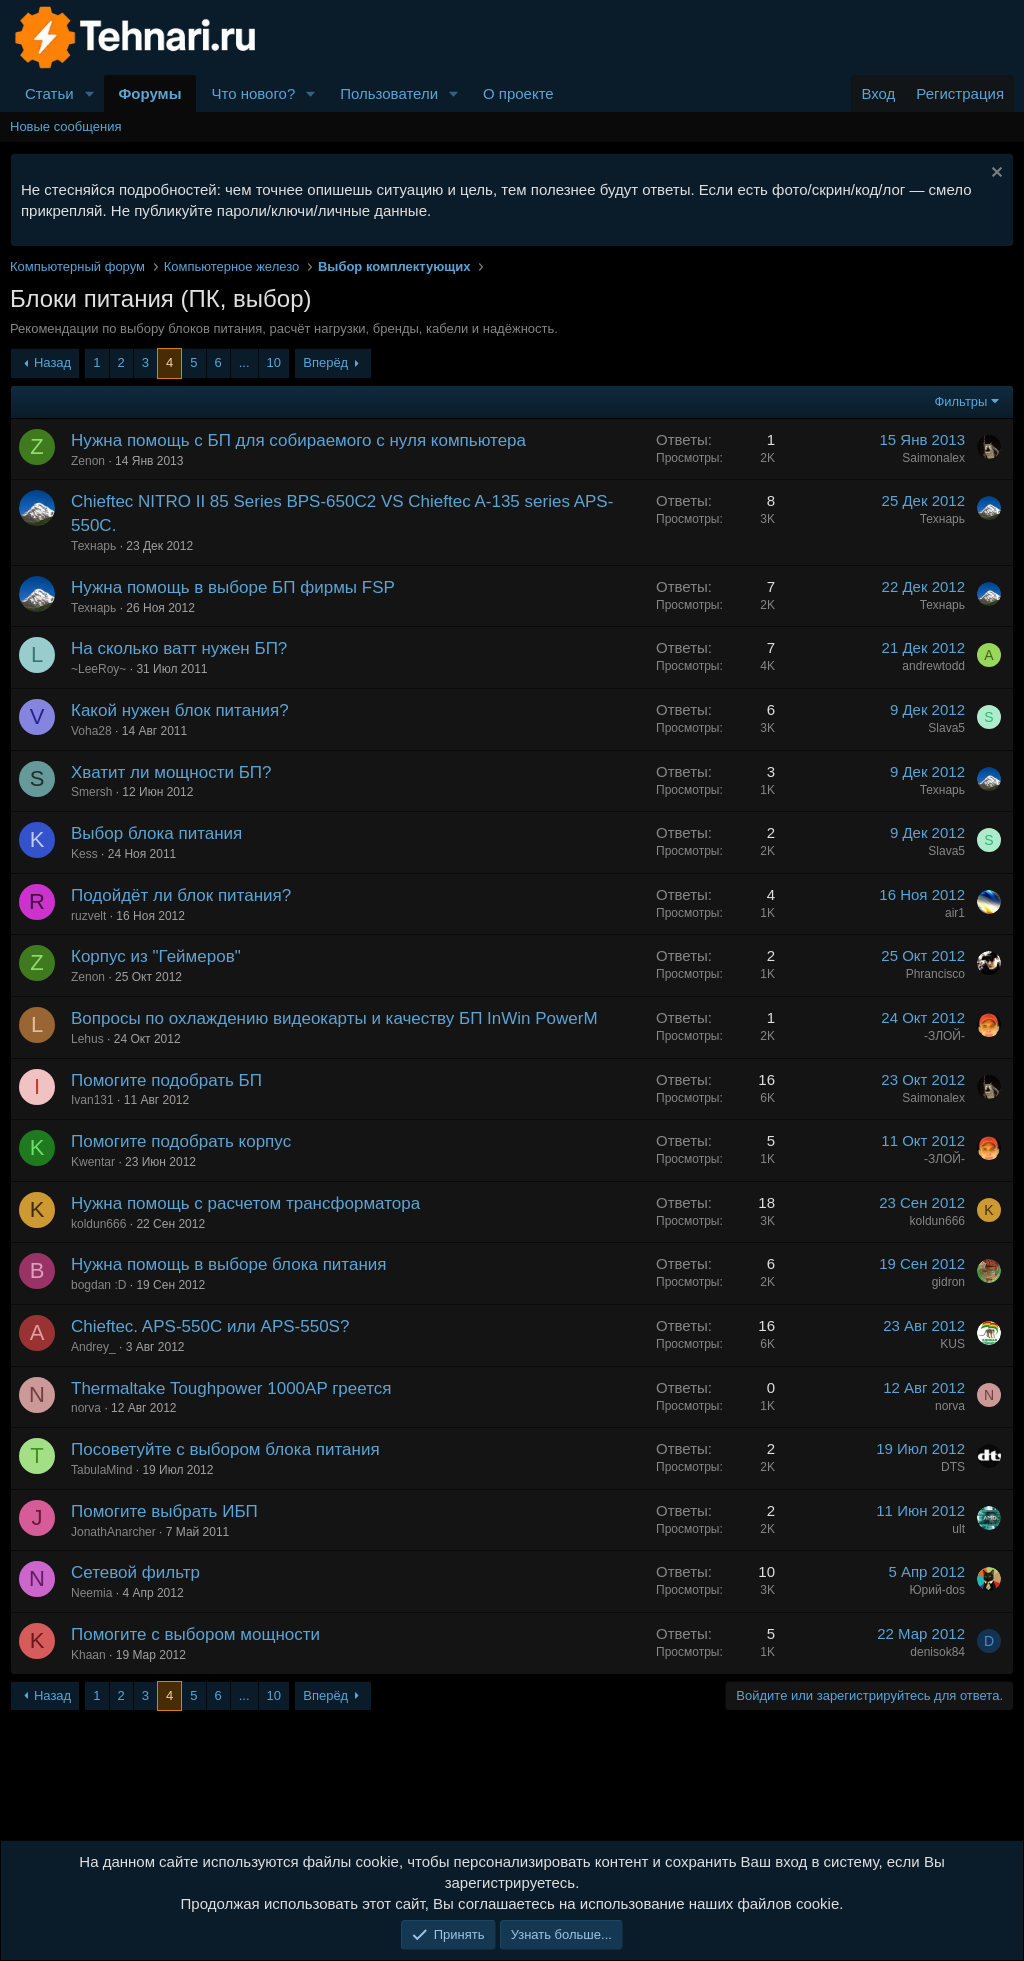 This screenshot has width=1024, height=1961. Describe the element at coordinates (135, 1572) in the screenshot. I see `Сетевой фильтр` at that location.